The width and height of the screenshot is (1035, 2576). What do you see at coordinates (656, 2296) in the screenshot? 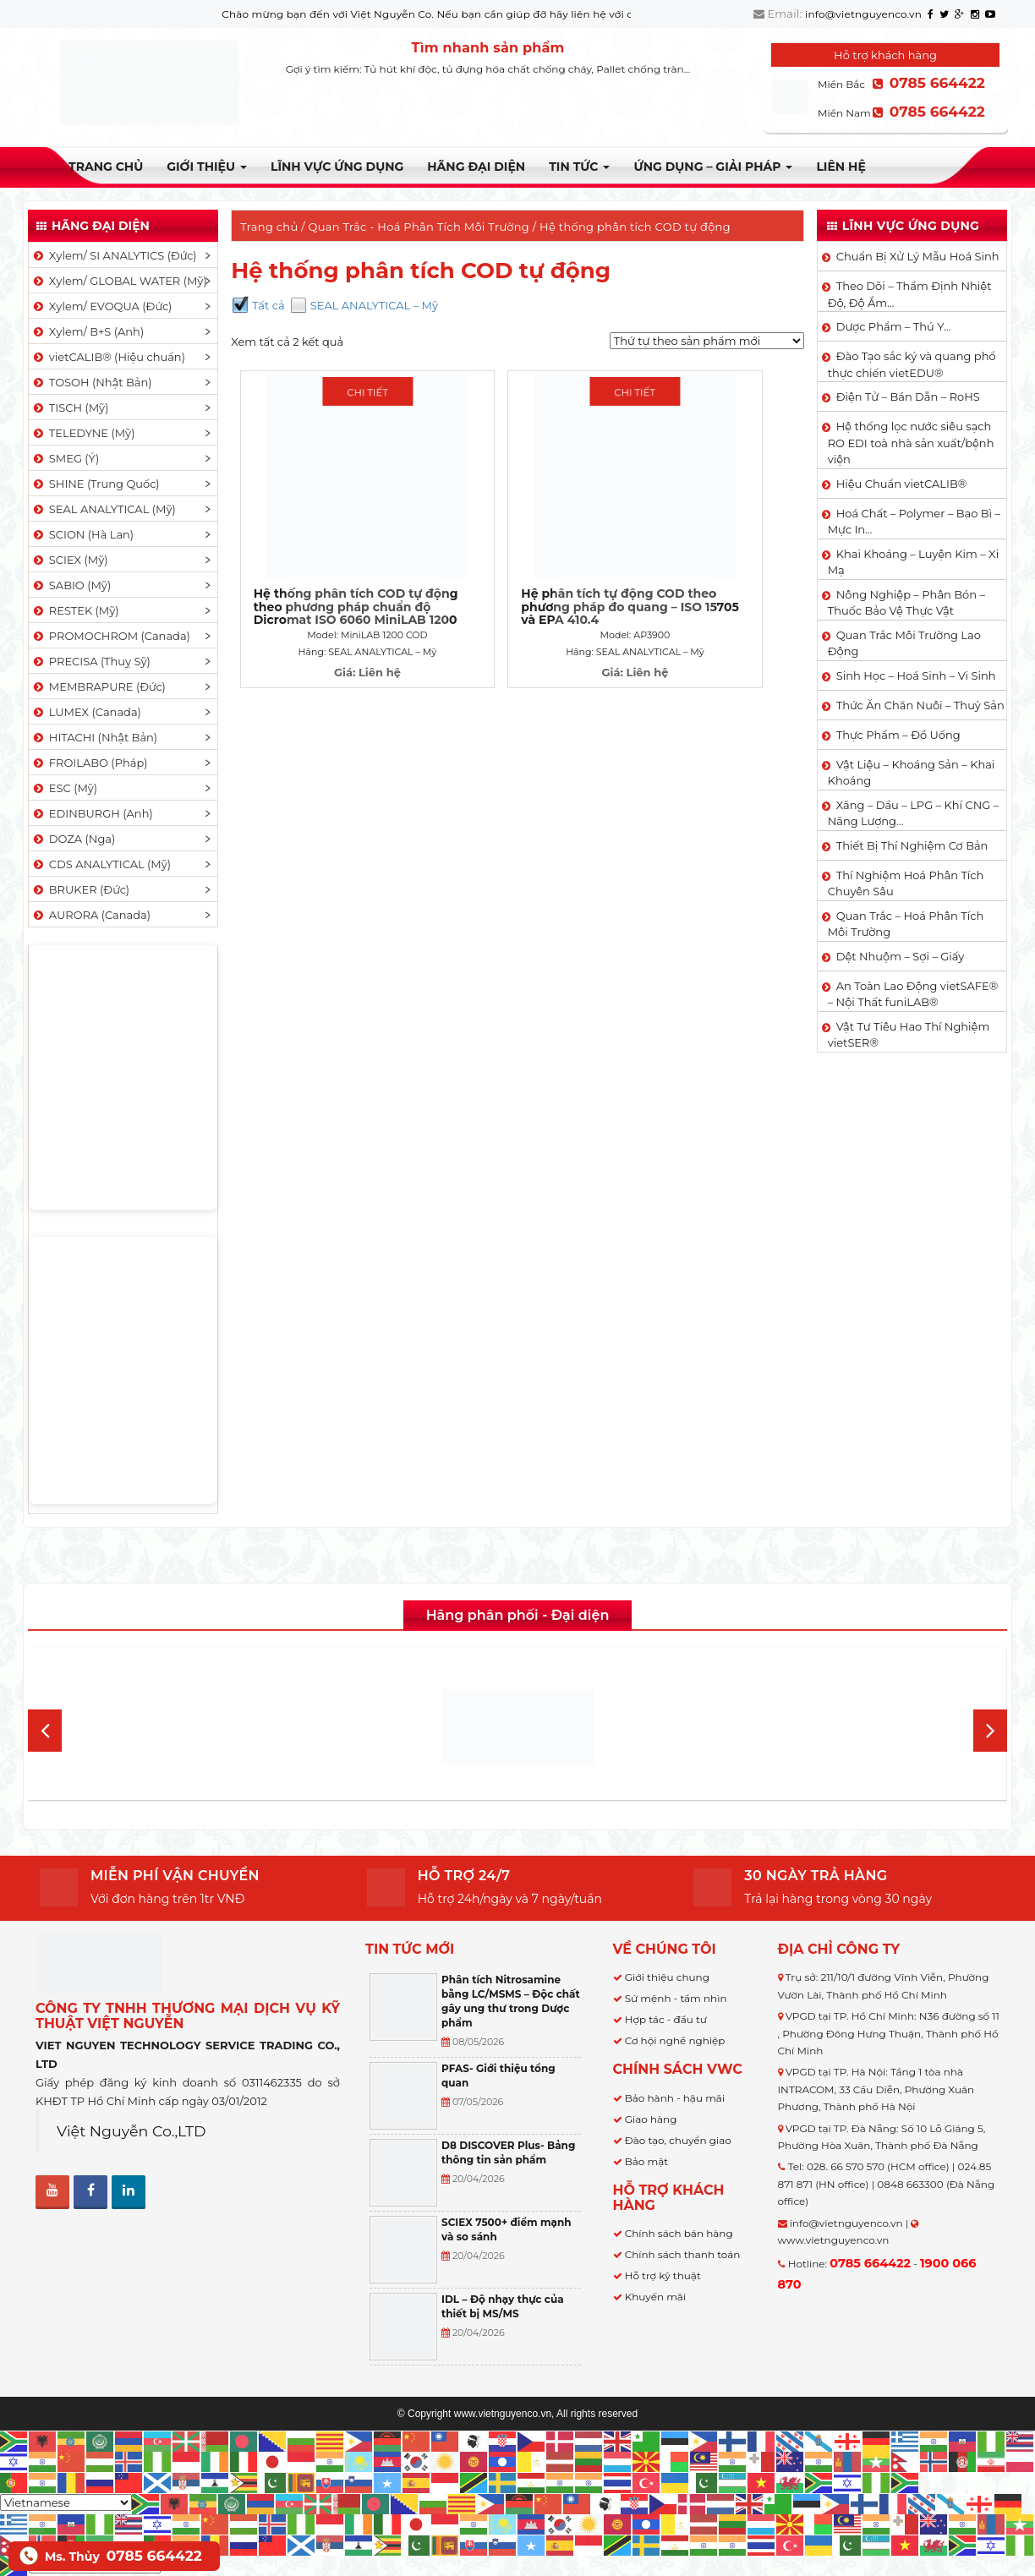
I see `Khuyến mãi` at bounding box center [656, 2296].